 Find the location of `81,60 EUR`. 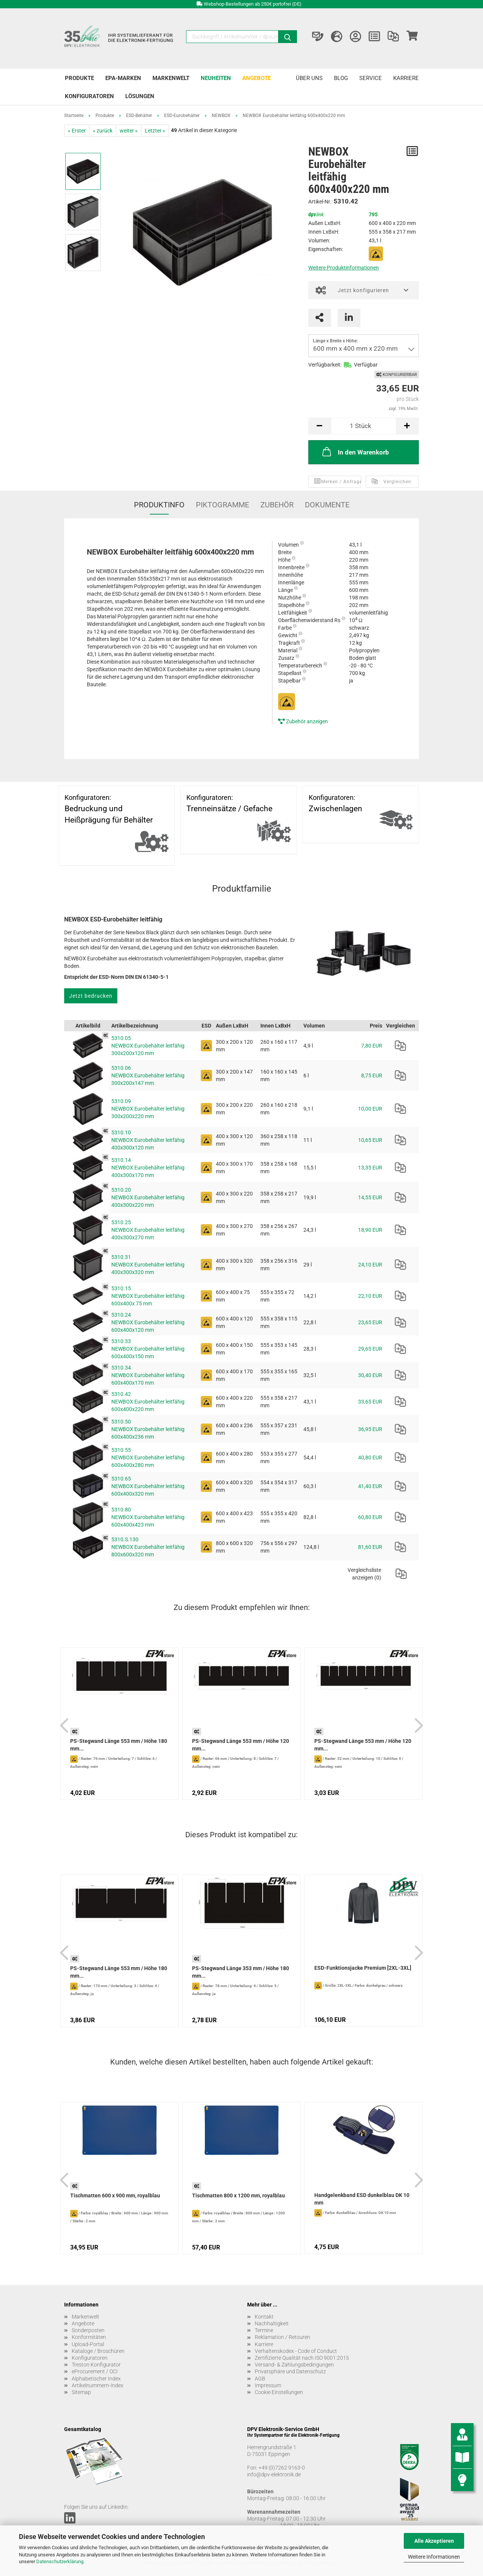

81,60 EUR is located at coordinates (370, 1547).